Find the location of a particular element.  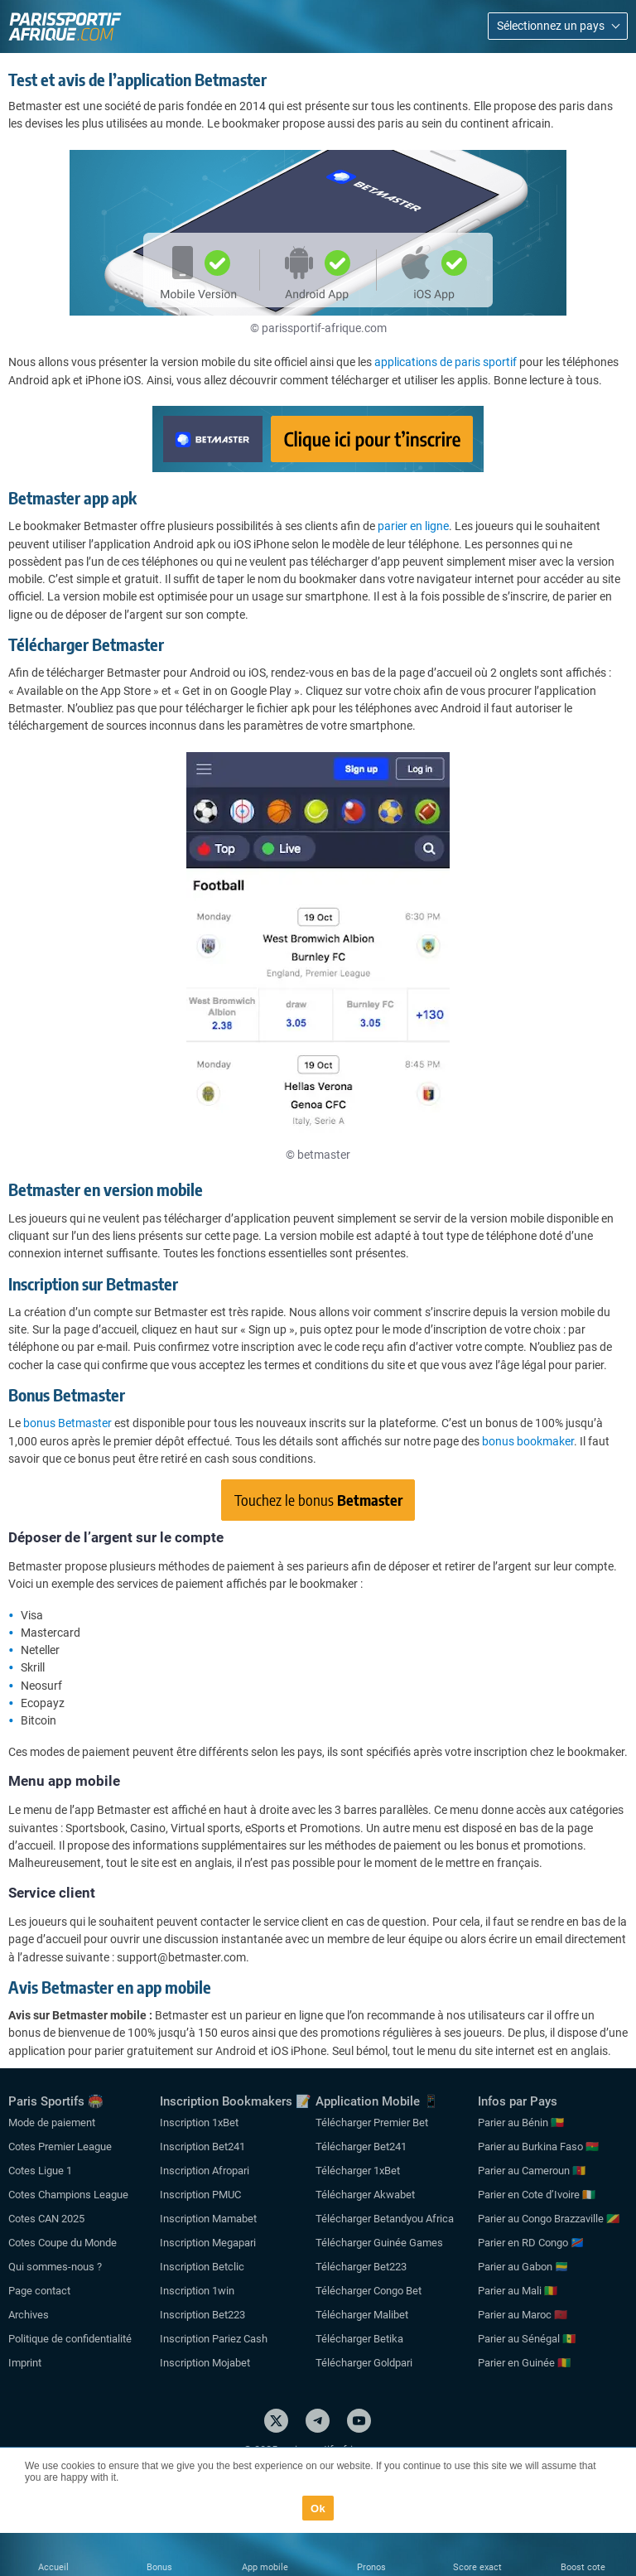

Télécharger Betandyou Africa is located at coordinates (385, 2218).